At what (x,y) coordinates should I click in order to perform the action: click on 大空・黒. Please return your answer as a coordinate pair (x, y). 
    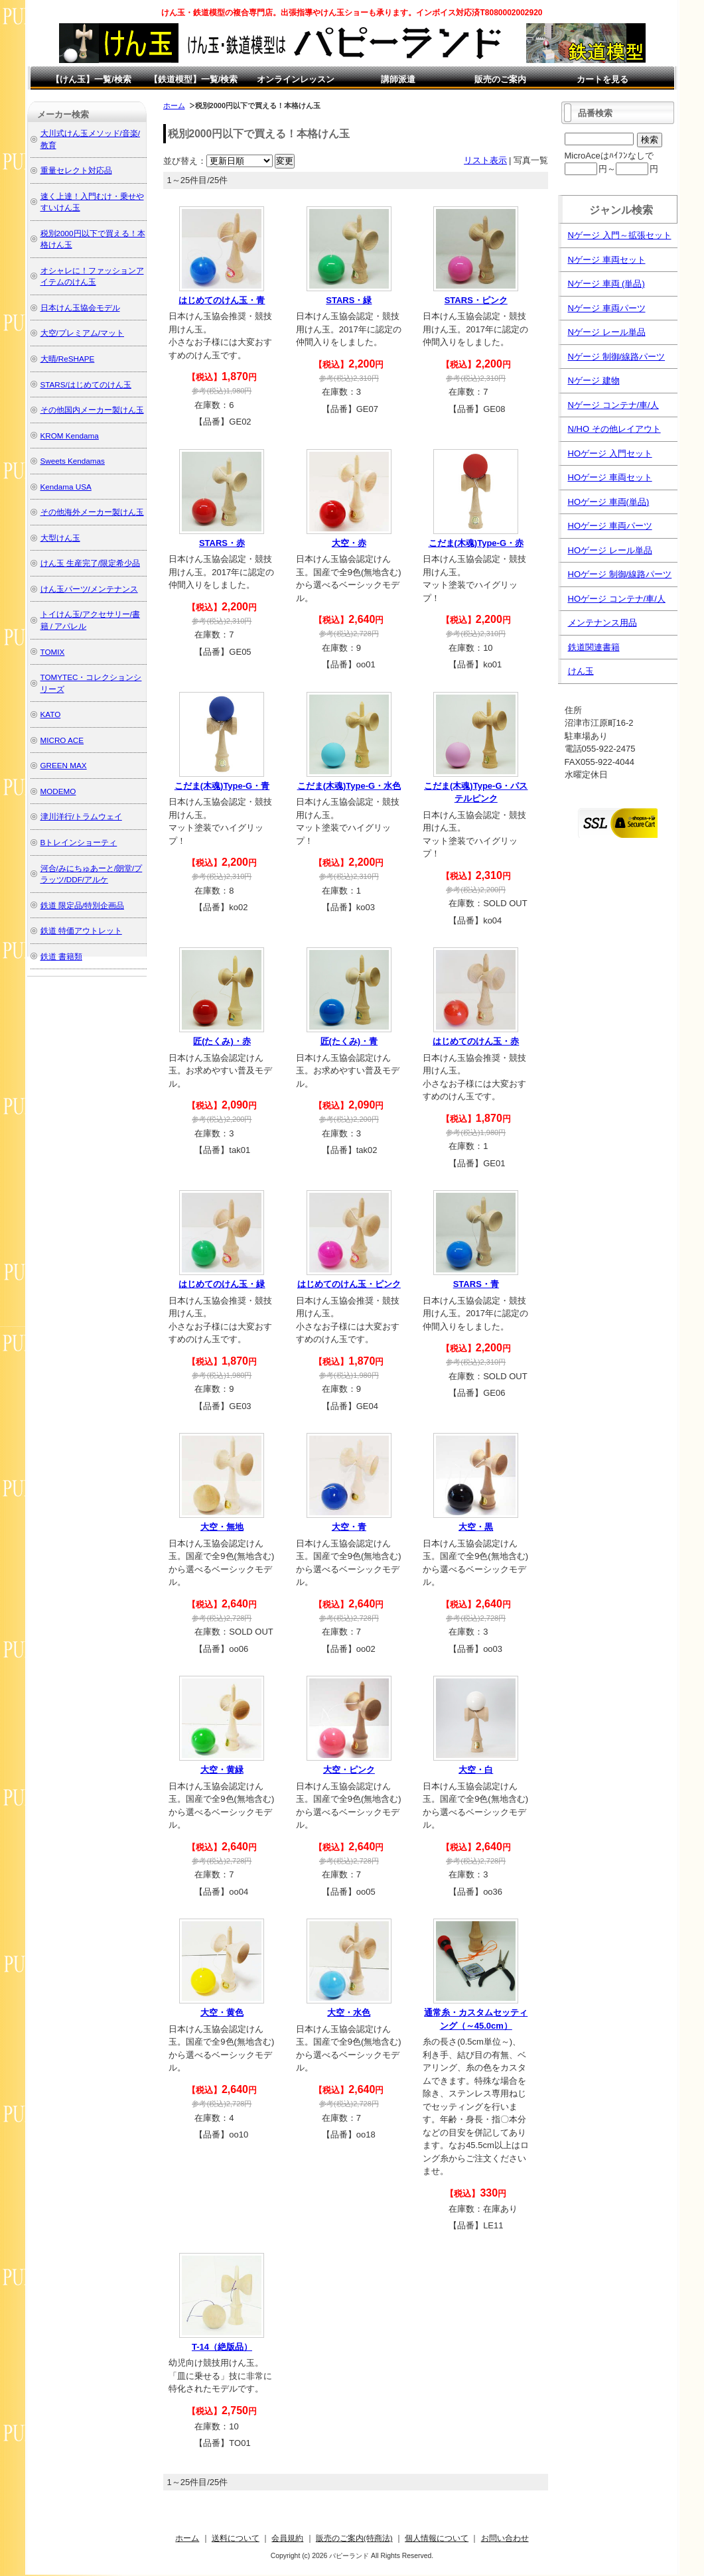
    Looking at the image, I should click on (475, 1527).